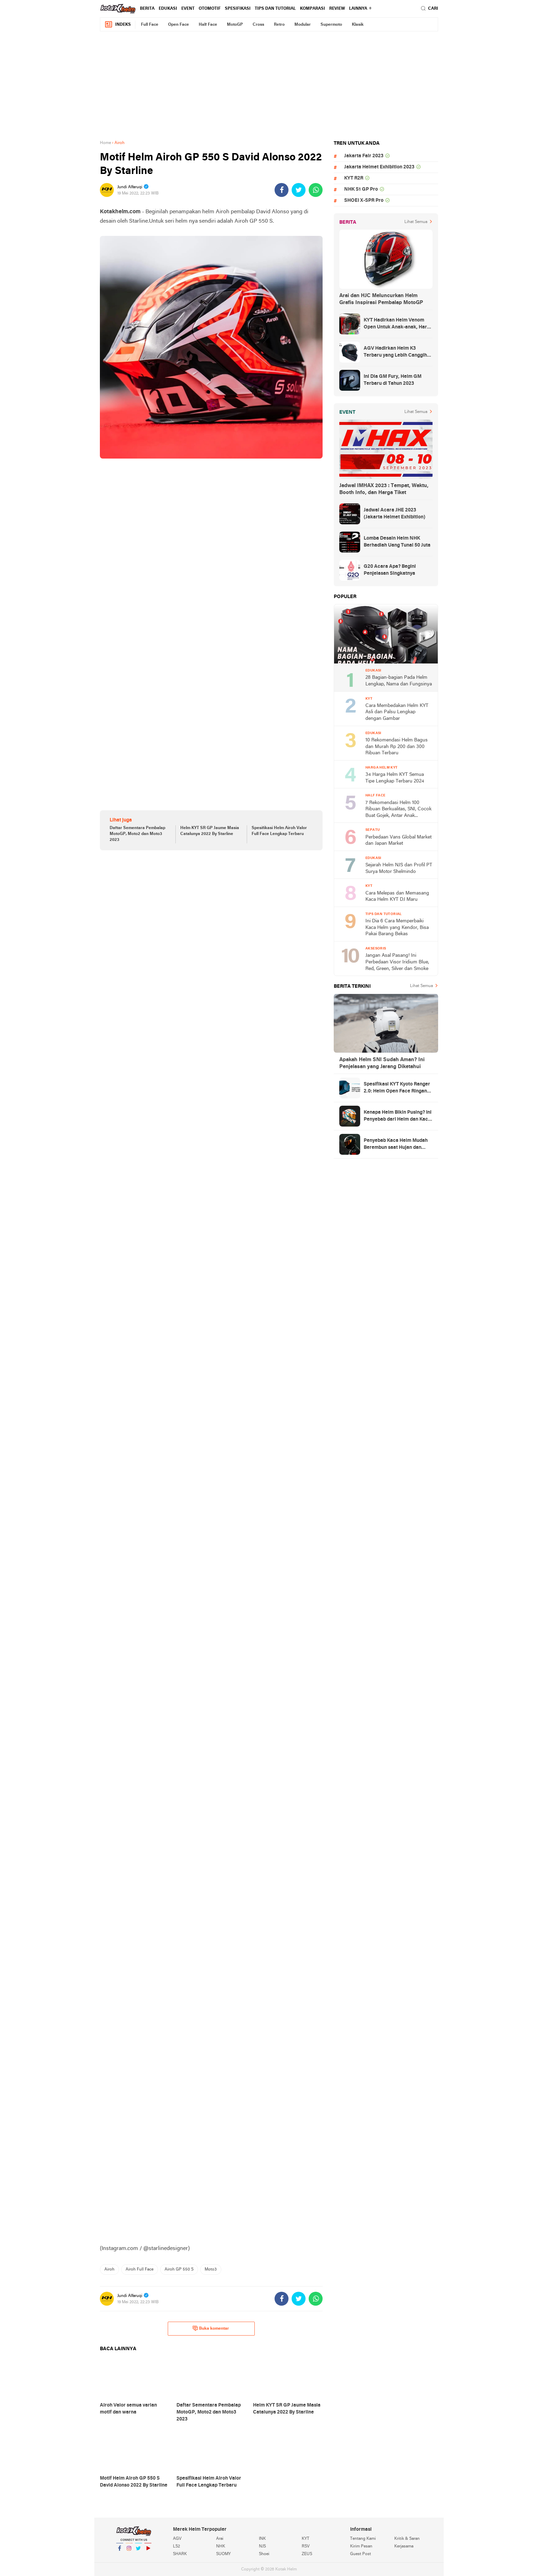 This screenshot has height=2576, width=538. Describe the element at coordinates (363, 200) in the screenshot. I see `SHOEI X-SPR Pro` at that location.